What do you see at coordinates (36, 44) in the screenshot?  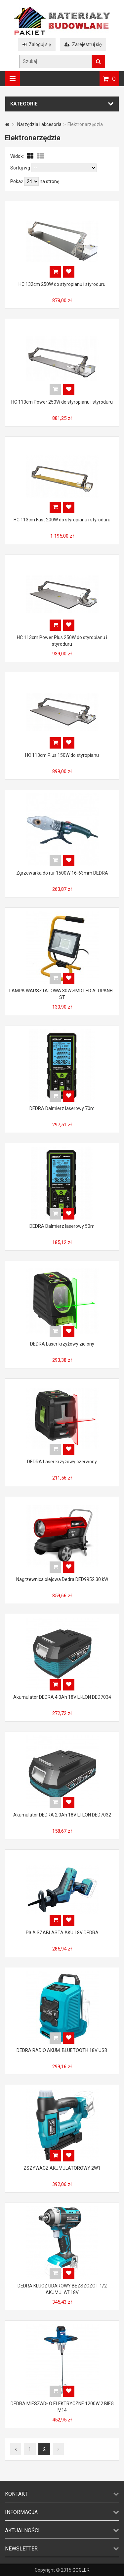 I see `Zaloguj się` at bounding box center [36, 44].